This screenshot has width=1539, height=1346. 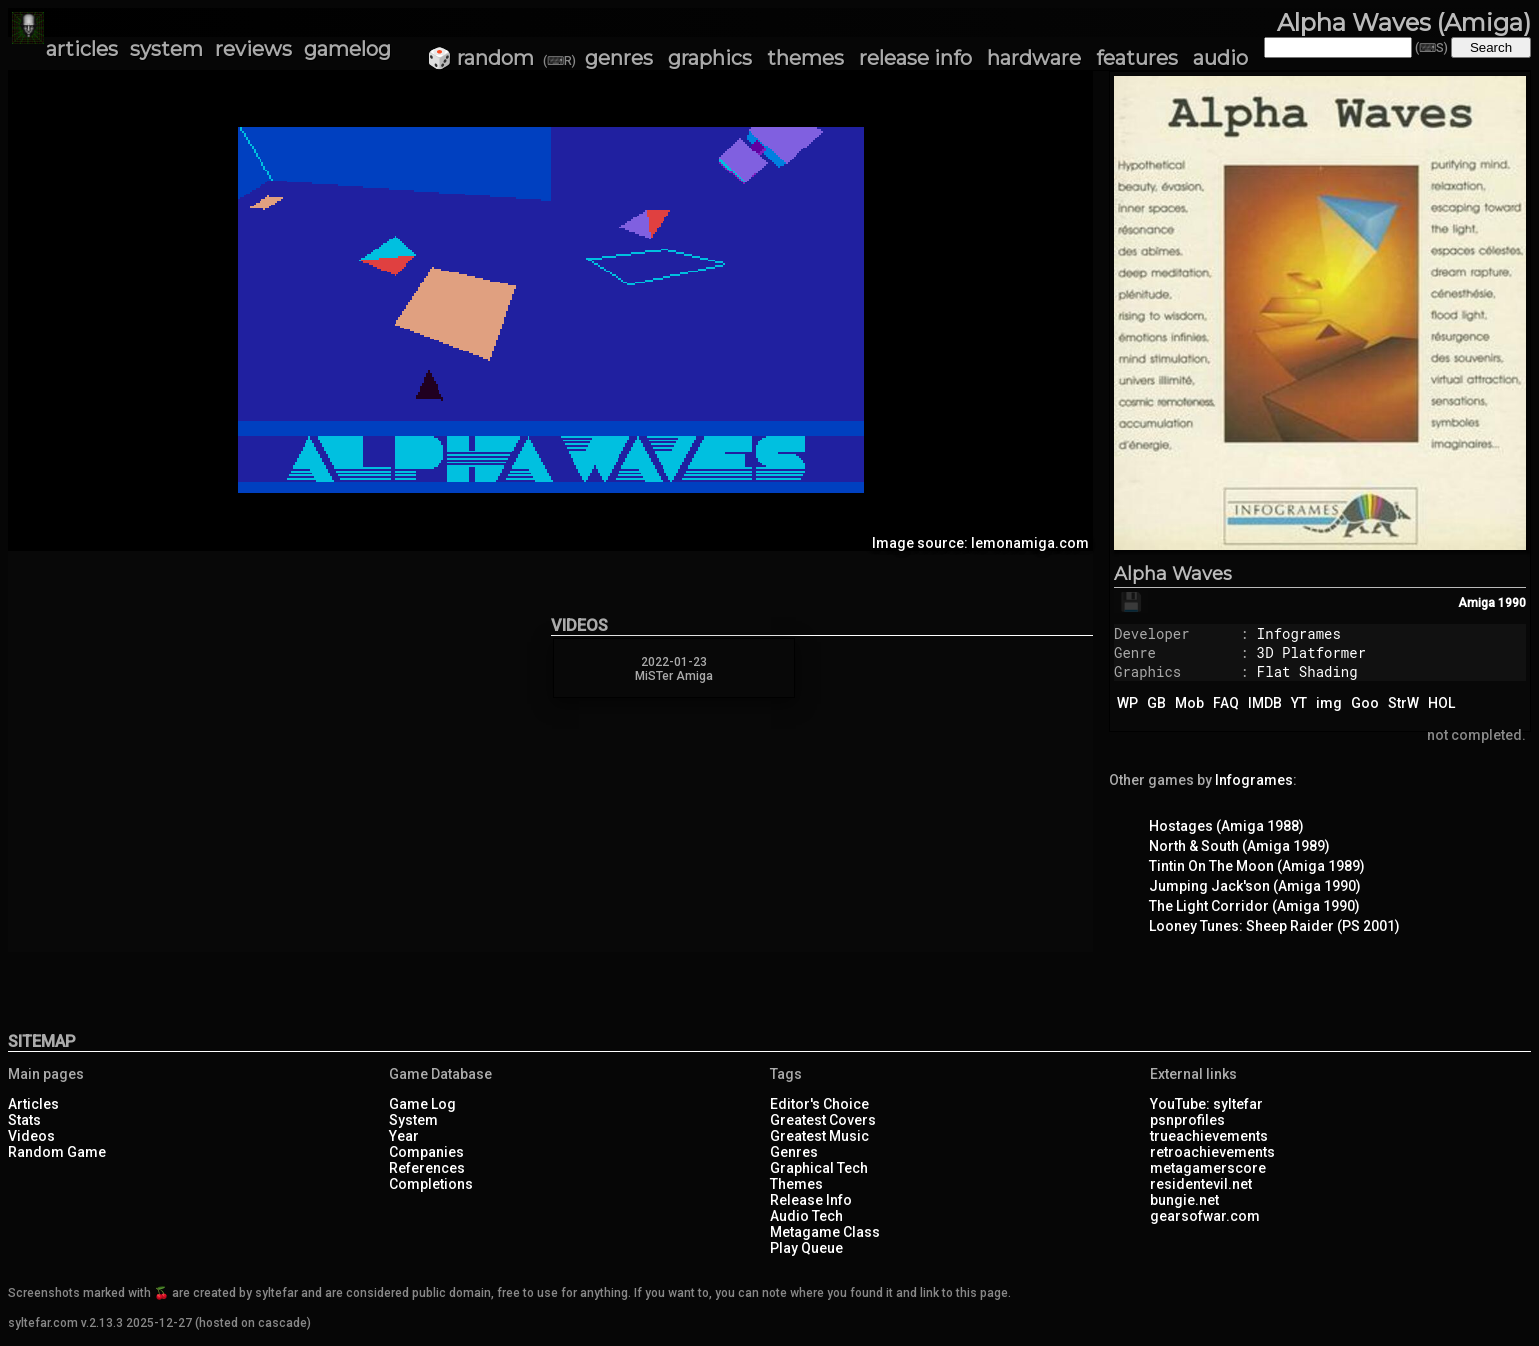 I want to click on Editor's Choice, so click(x=819, y=1104).